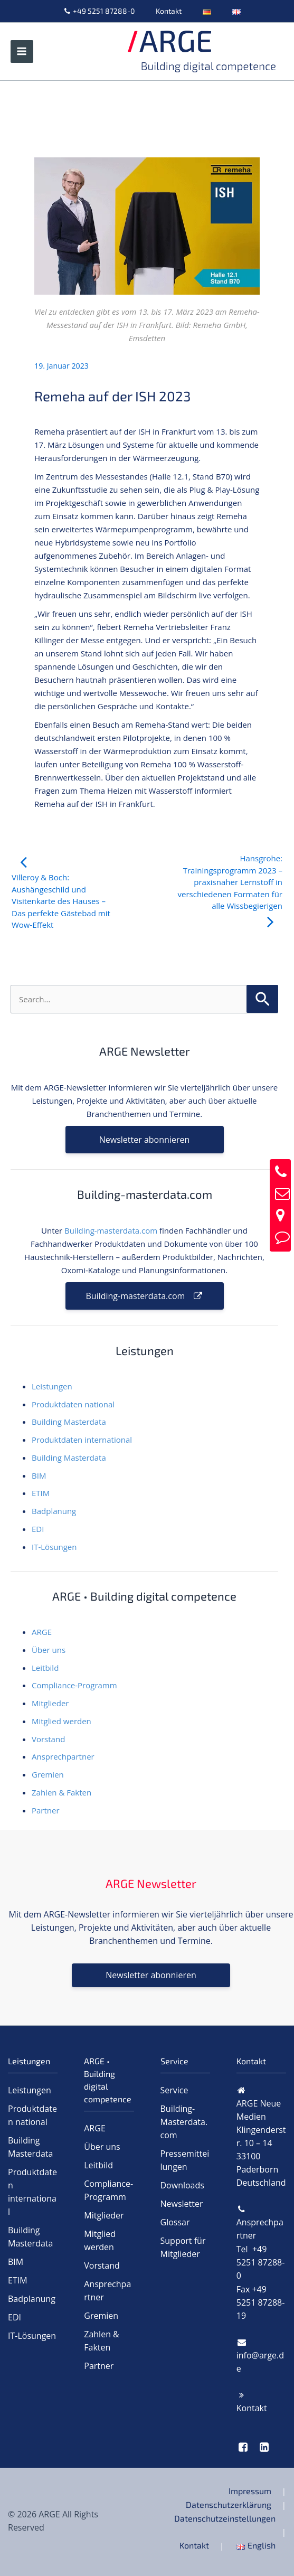 The width and height of the screenshot is (294, 2576). I want to click on Impressum, so click(250, 2491).